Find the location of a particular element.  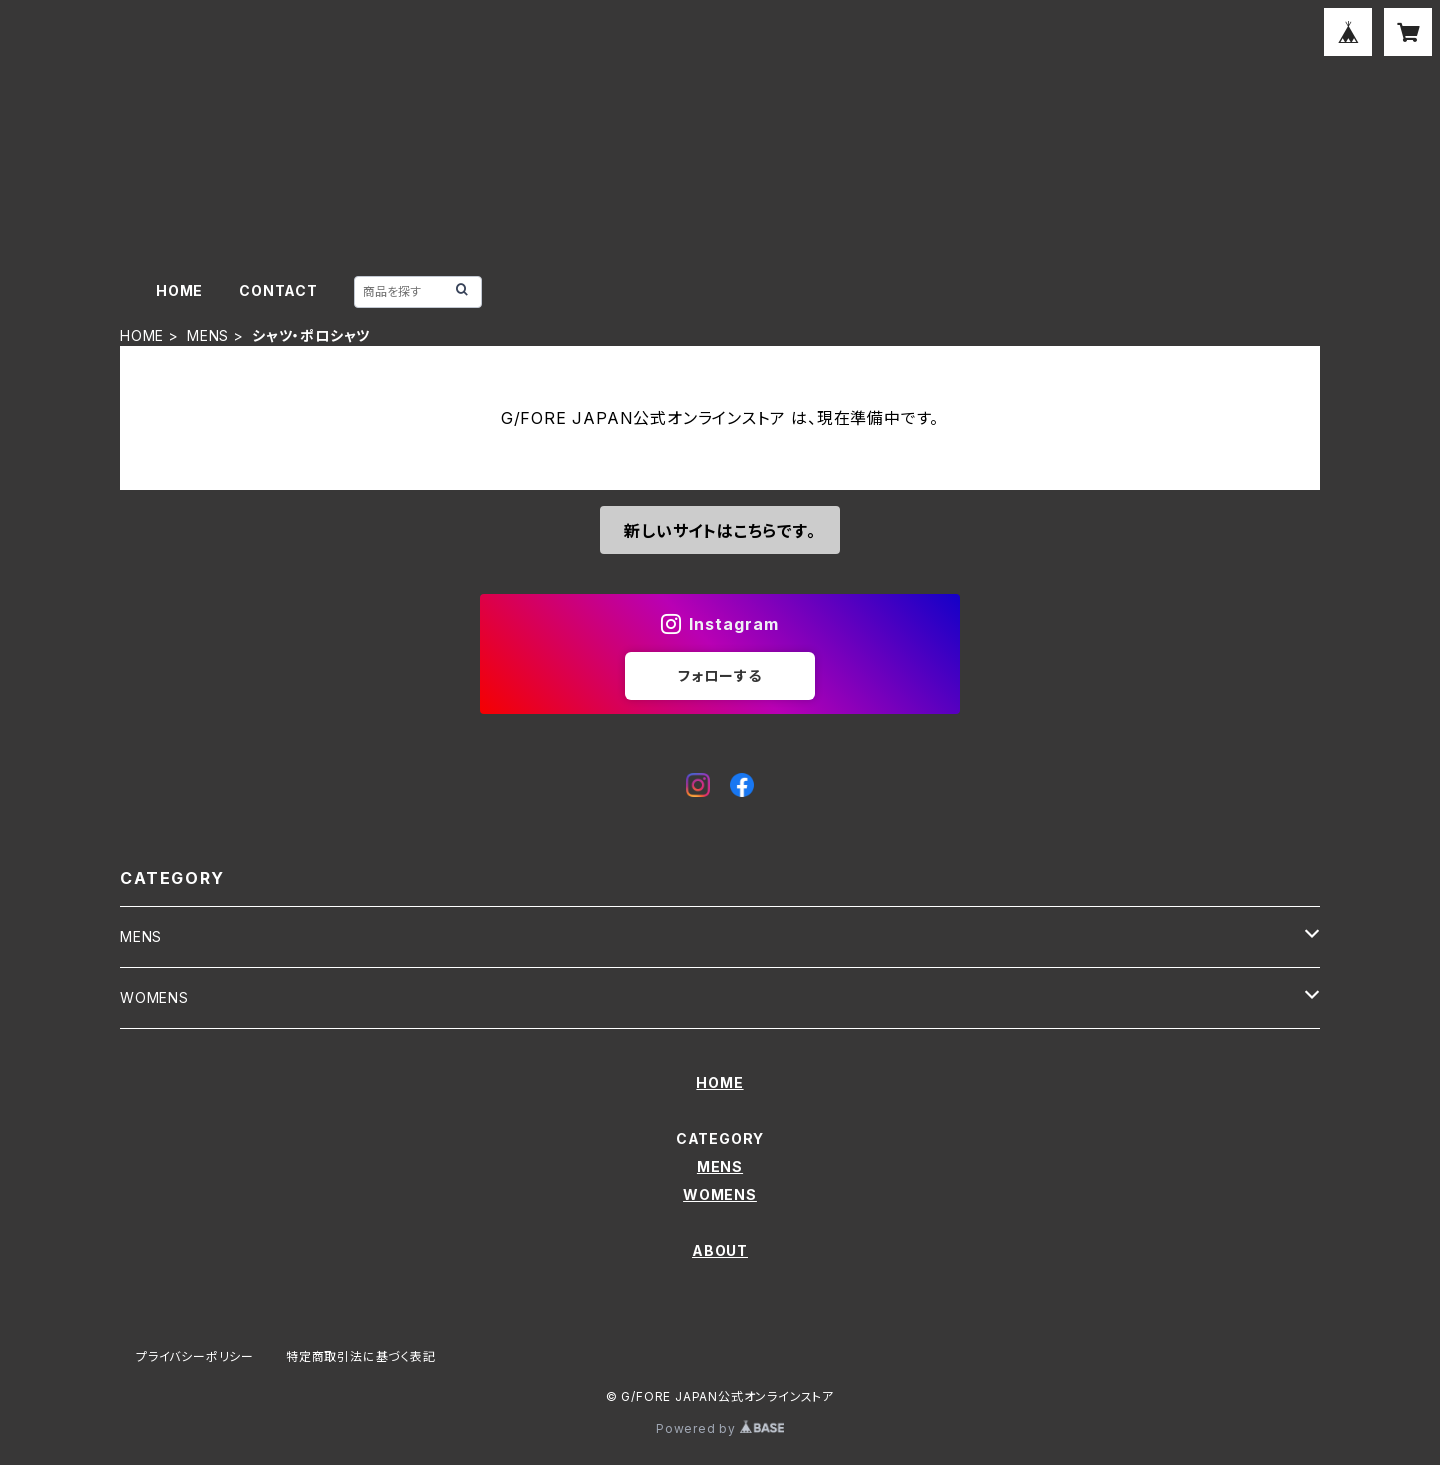

ABOUT is located at coordinates (720, 1250).